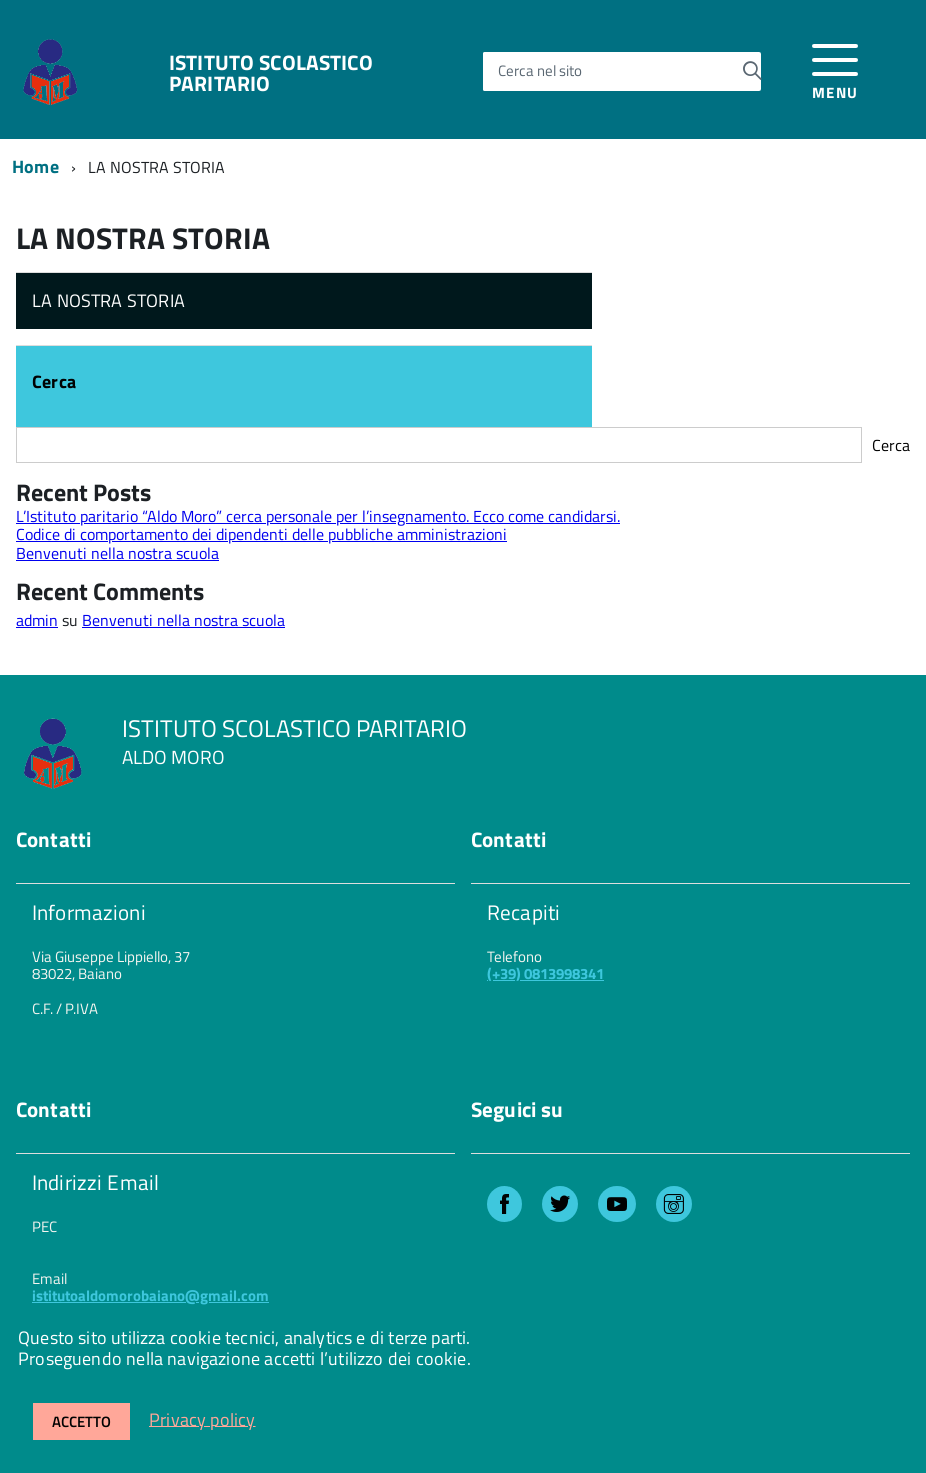 Image resolution: width=926 pixels, height=1473 pixels. I want to click on admin, so click(37, 620).